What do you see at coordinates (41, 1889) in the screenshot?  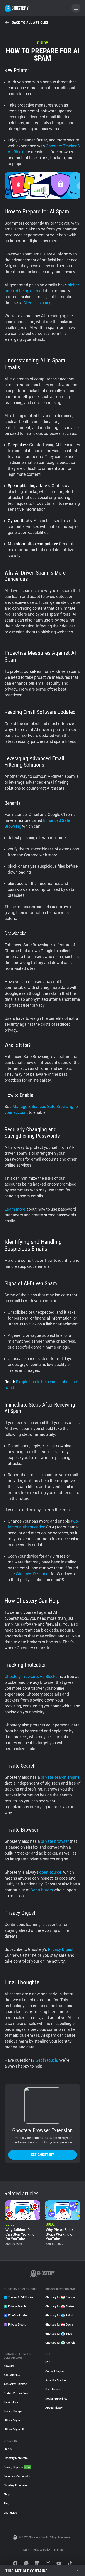 I see `Contributors` at bounding box center [41, 1889].